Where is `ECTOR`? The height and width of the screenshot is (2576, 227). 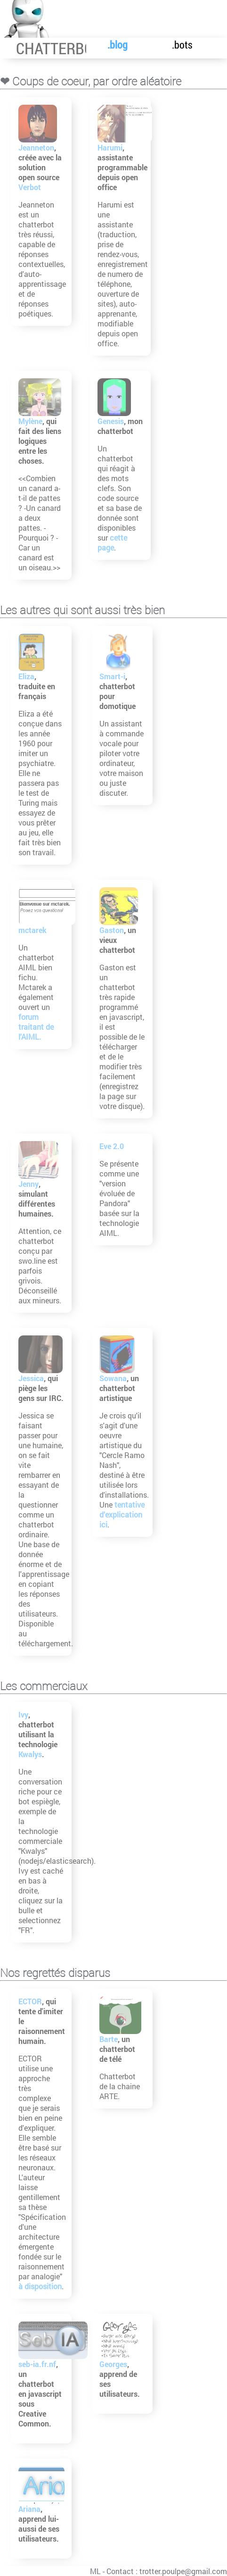 ECTOR is located at coordinates (30, 2001).